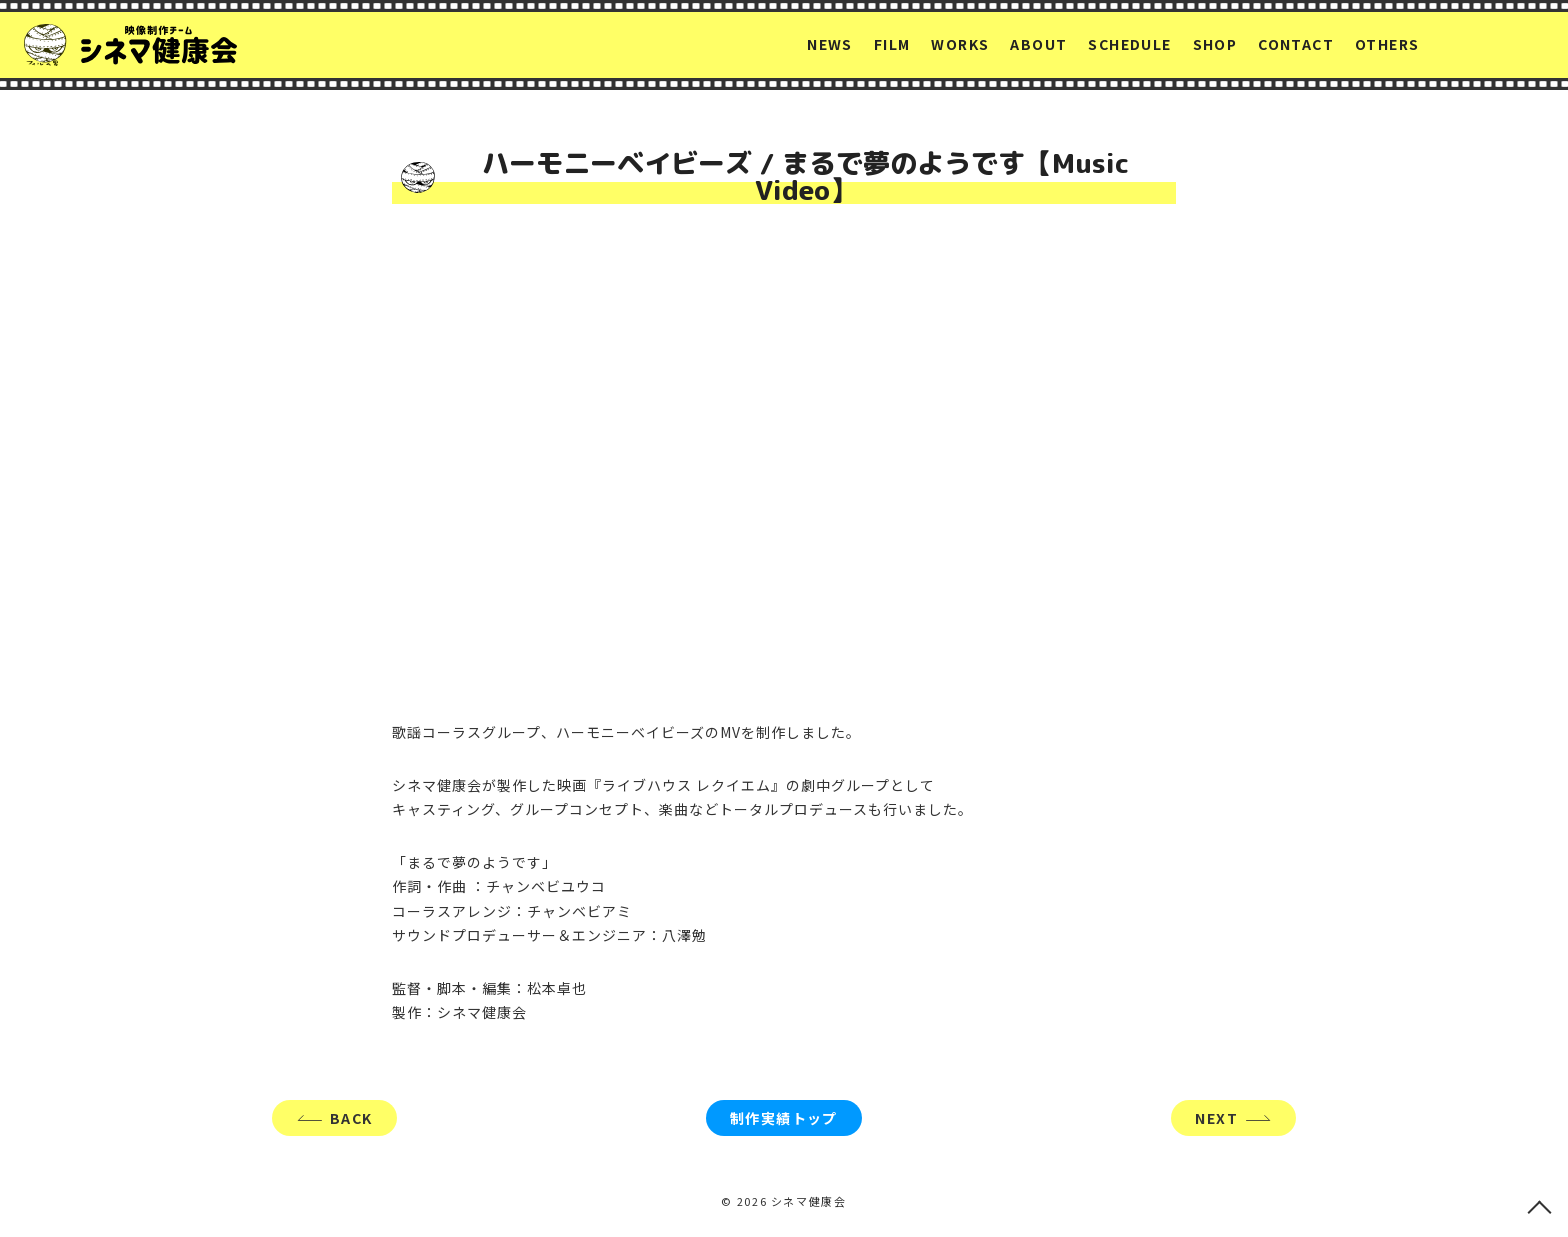 The height and width of the screenshot is (1237, 1568). Describe the element at coordinates (892, 44) in the screenshot. I see `FILM` at that location.